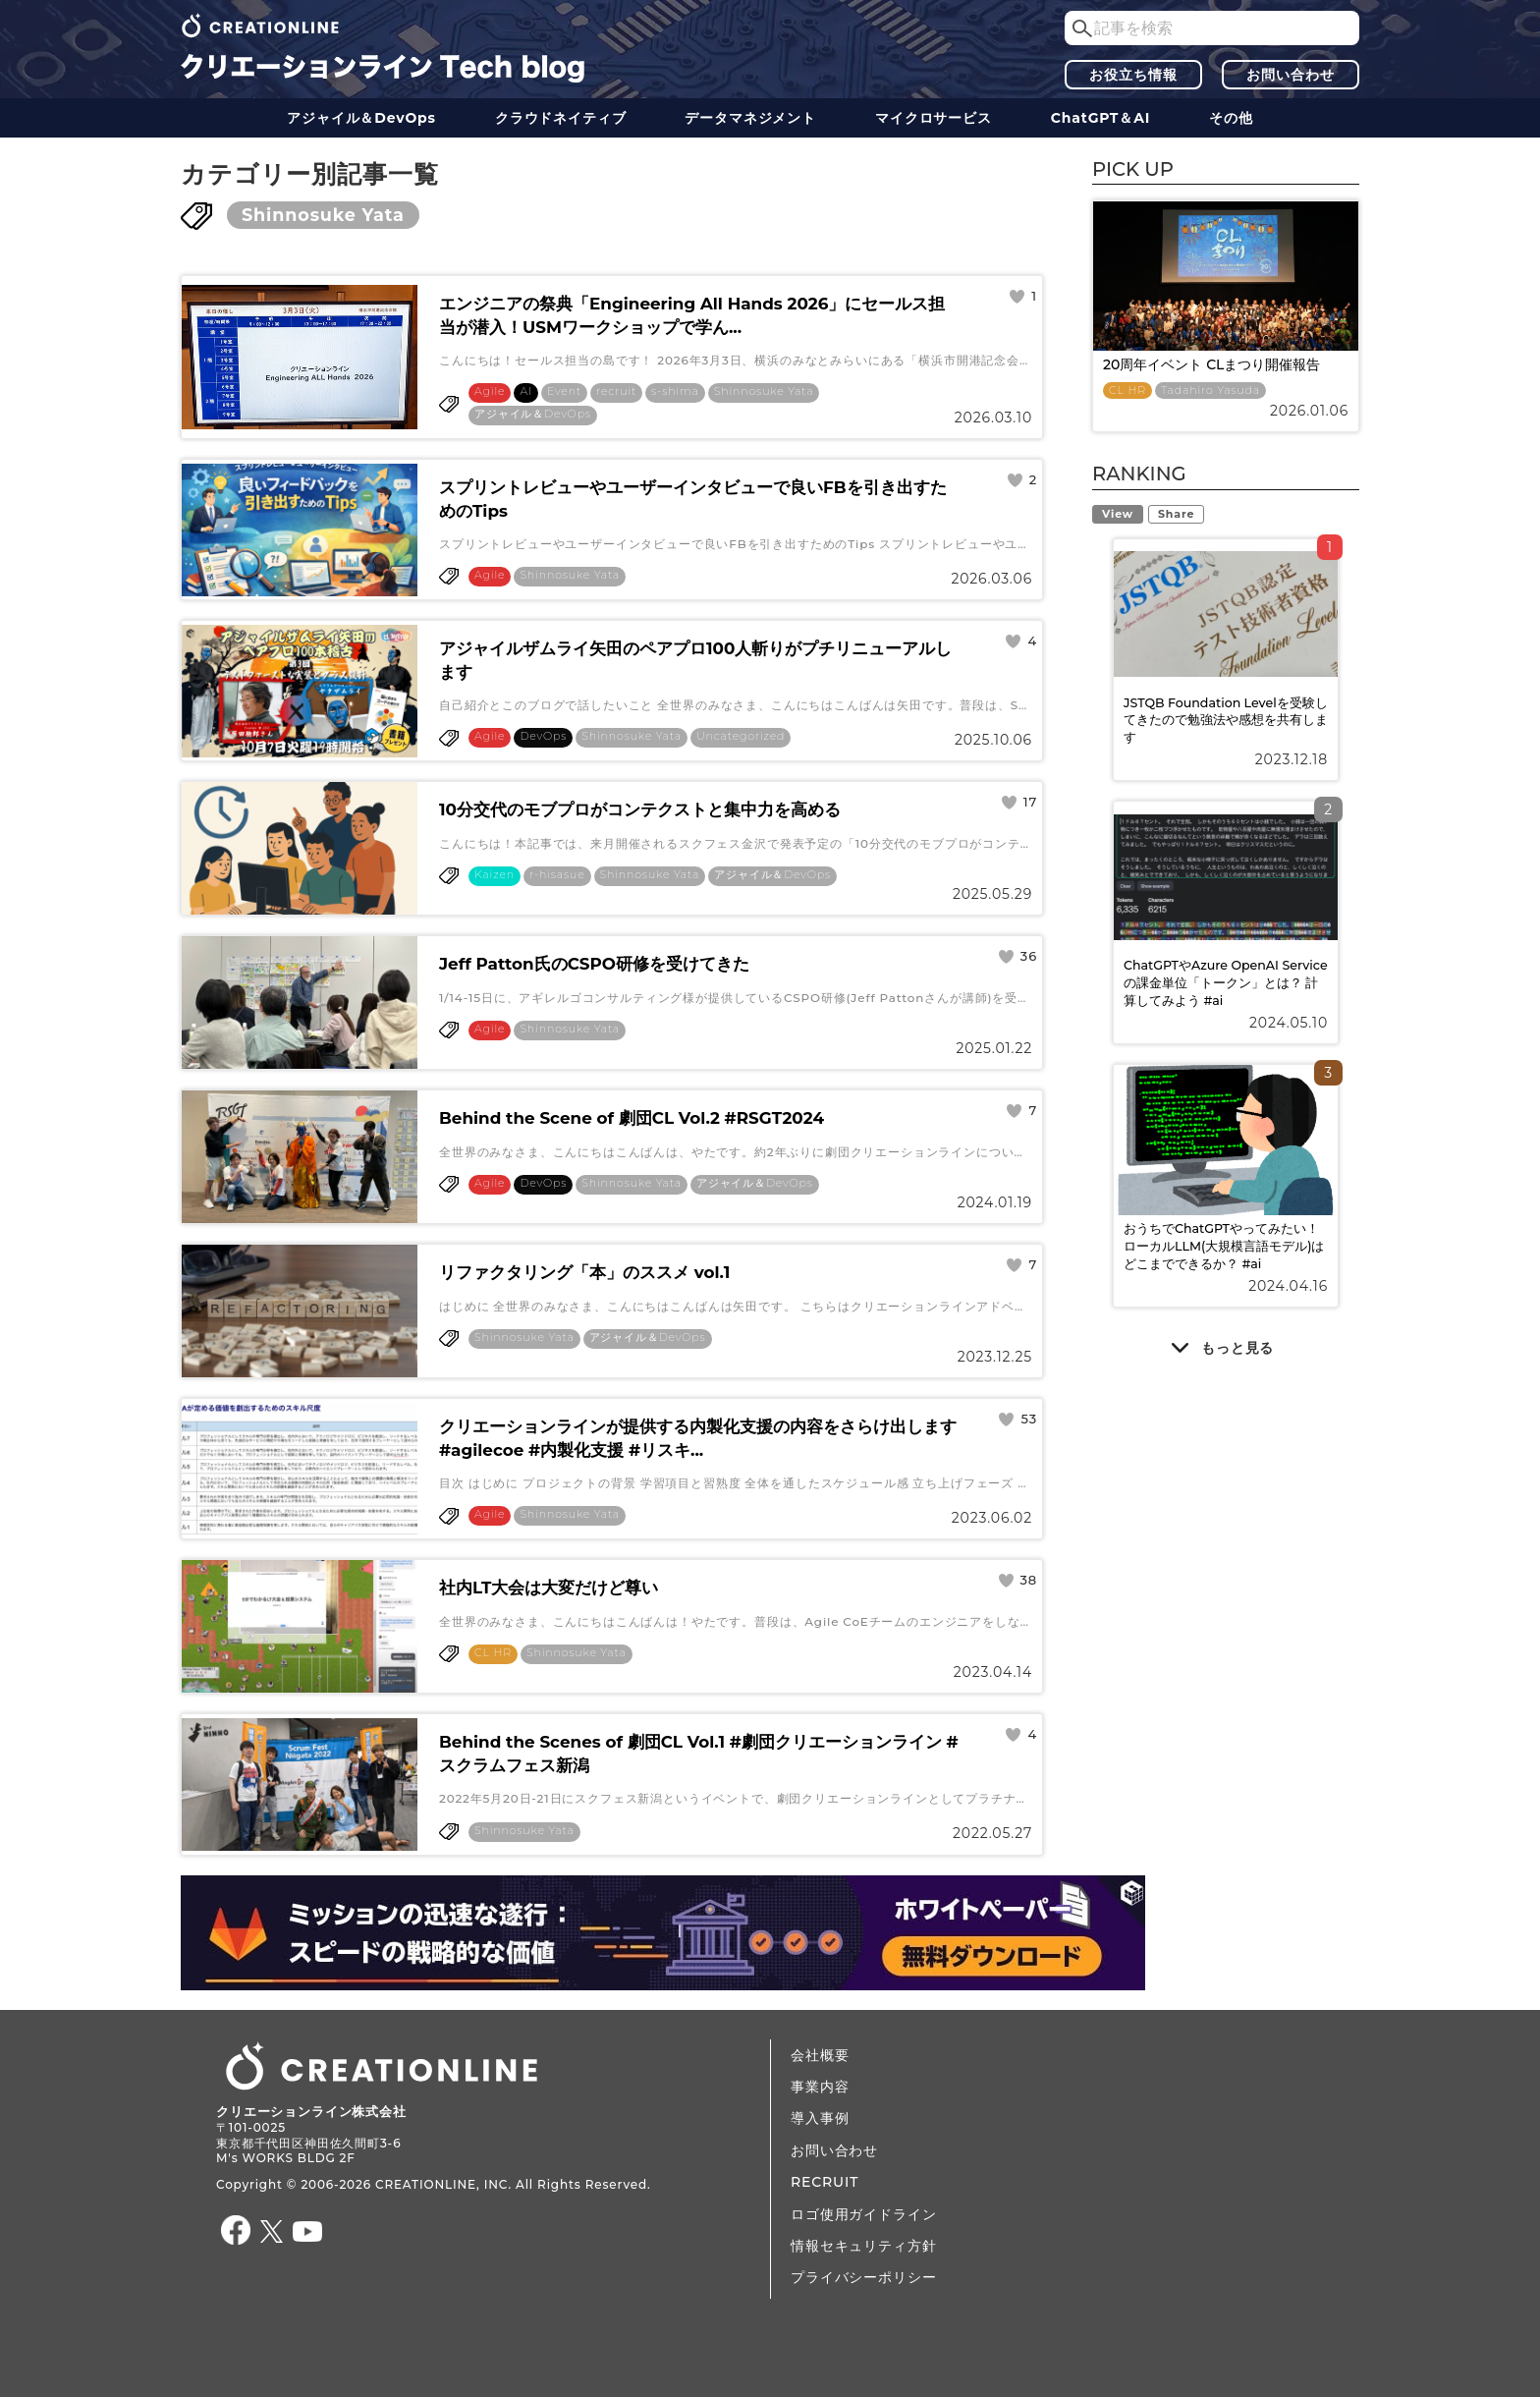 This screenshot has height=2397, width=1540. I want to click on アジャイル＆DevOps, so click(361, 118).